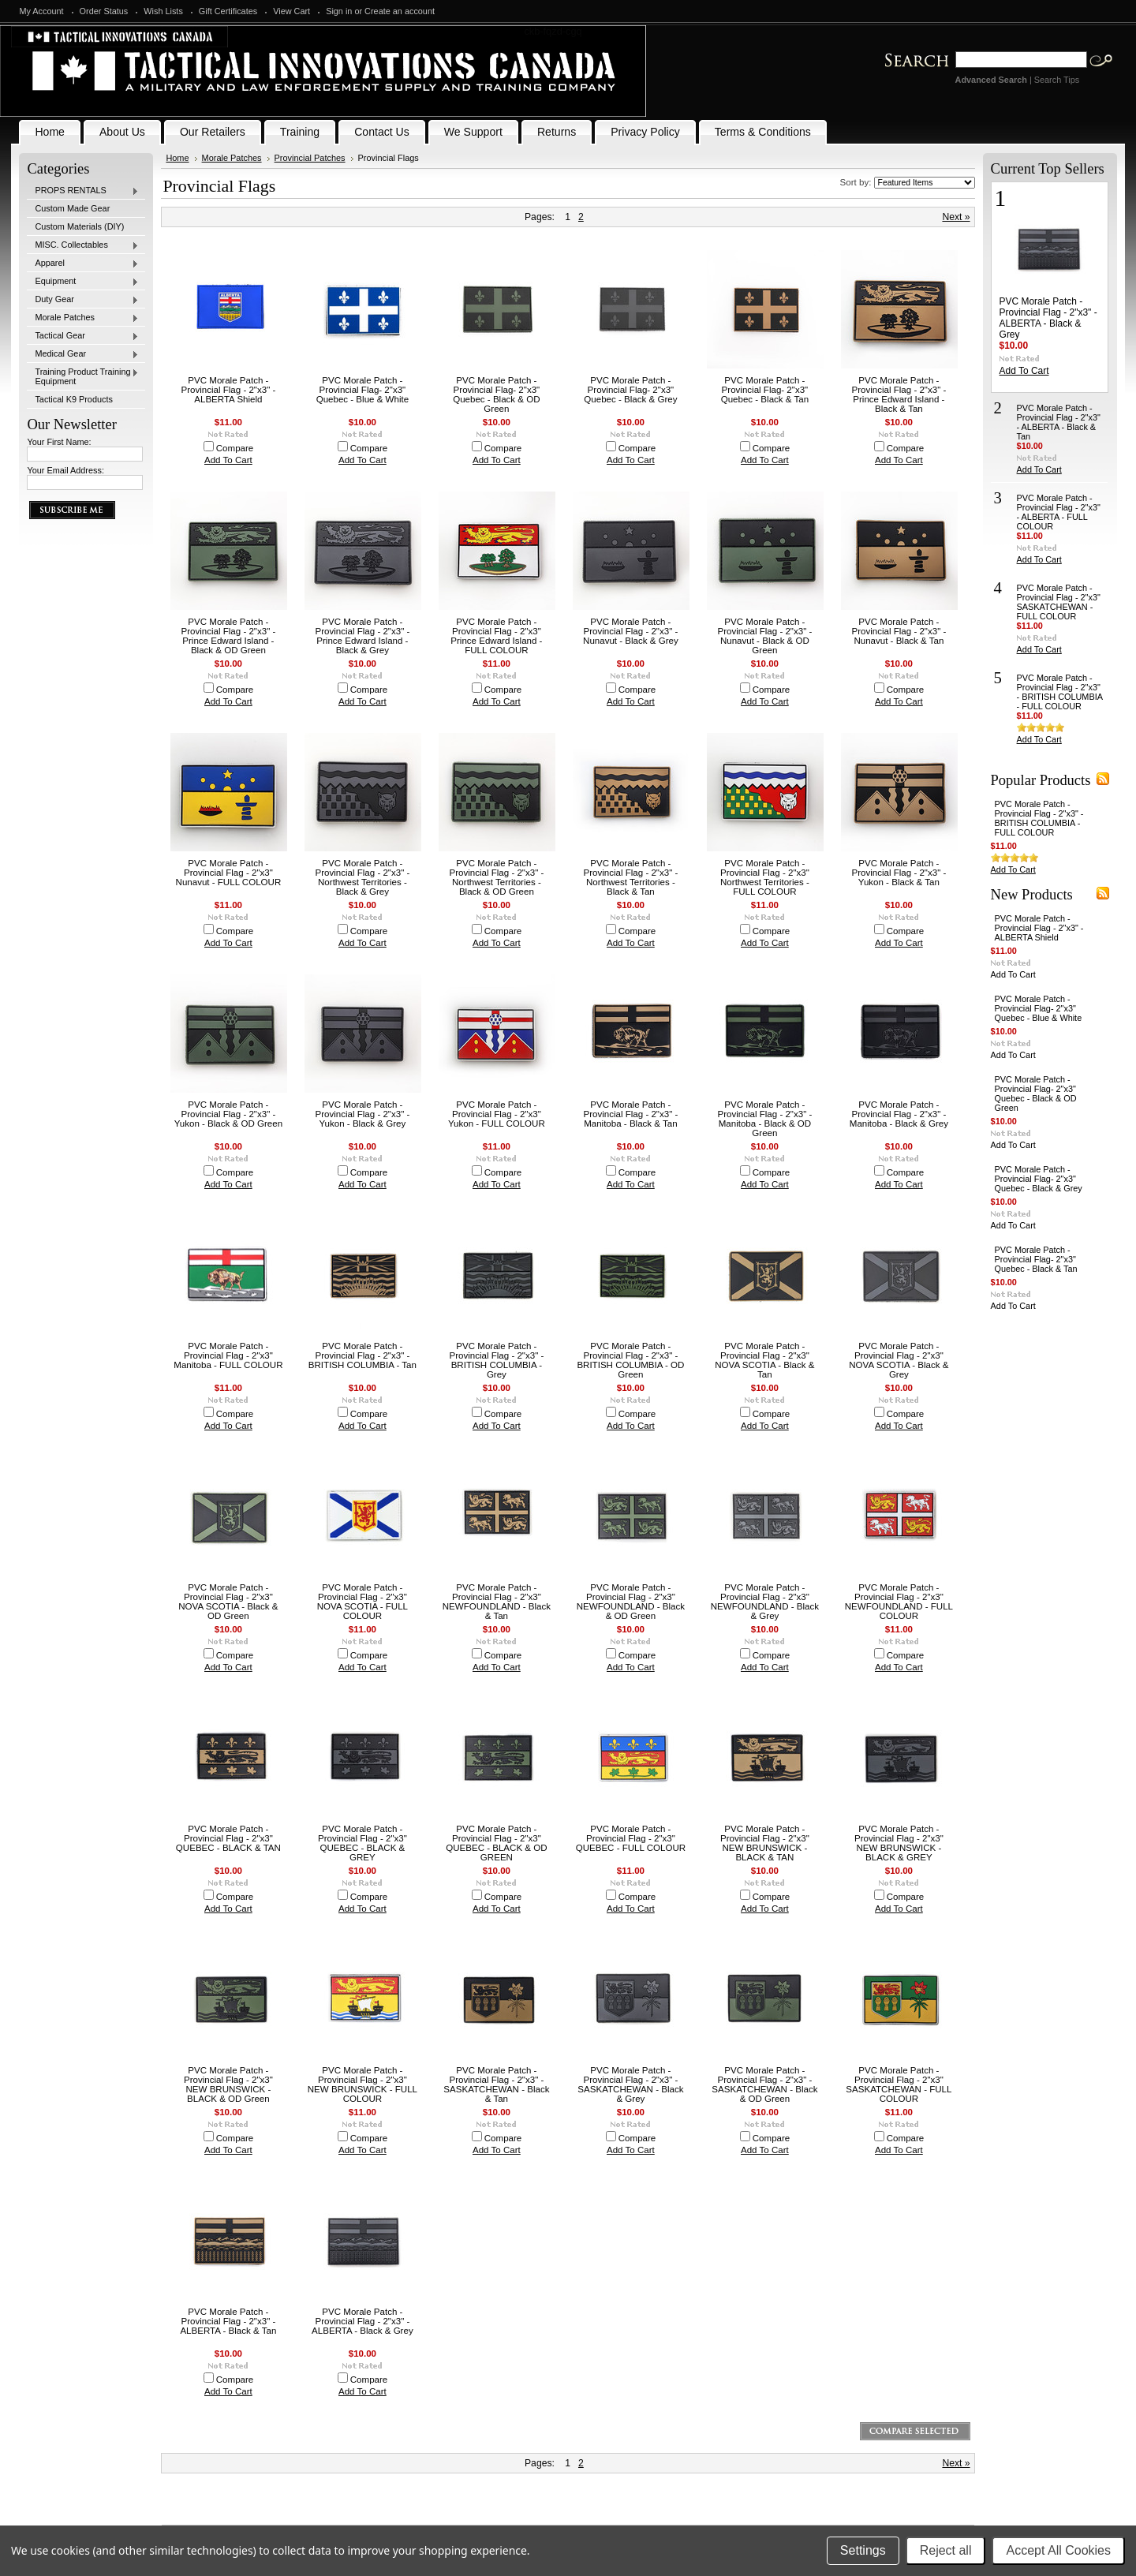 The width and height of the screenshot is (1136, 2576). I want to click on PVC Morale Patch - Provincial Flag - 2"x3" NEWFOUNDLAND - Black & Tan, so click(497, 1602).